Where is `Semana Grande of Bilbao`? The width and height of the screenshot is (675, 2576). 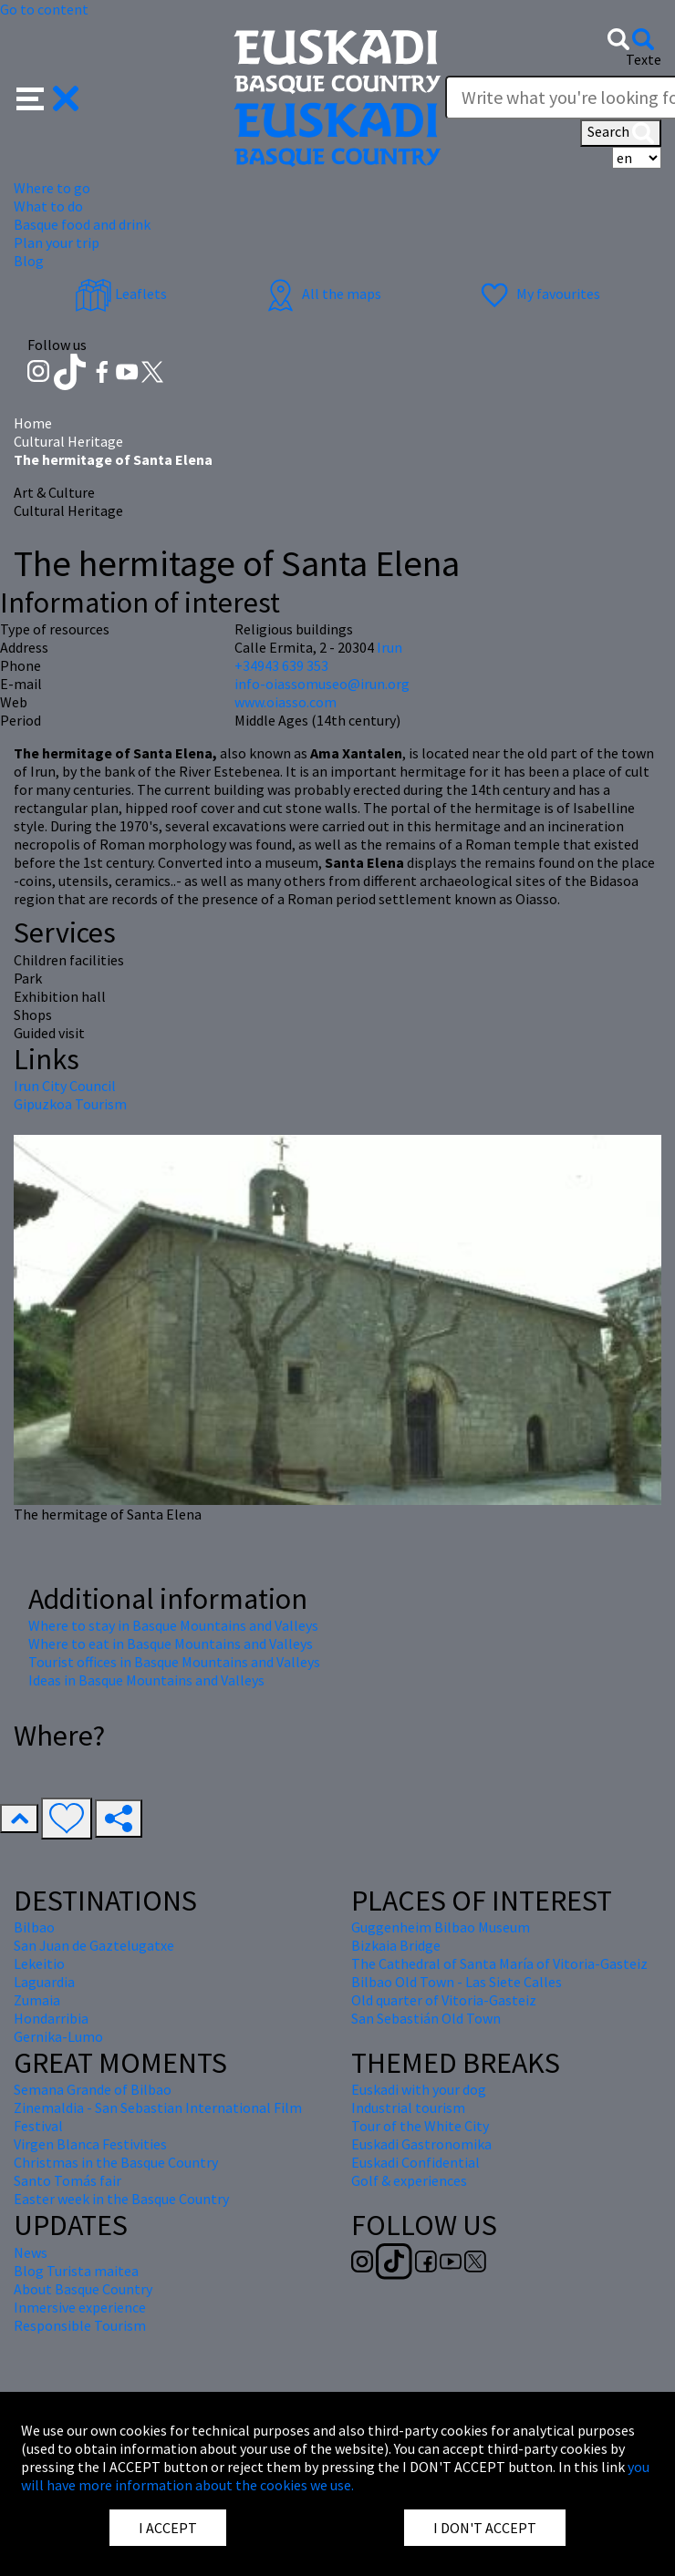
Semana Grande of Bilbao is located at coordinates (92, 2089).